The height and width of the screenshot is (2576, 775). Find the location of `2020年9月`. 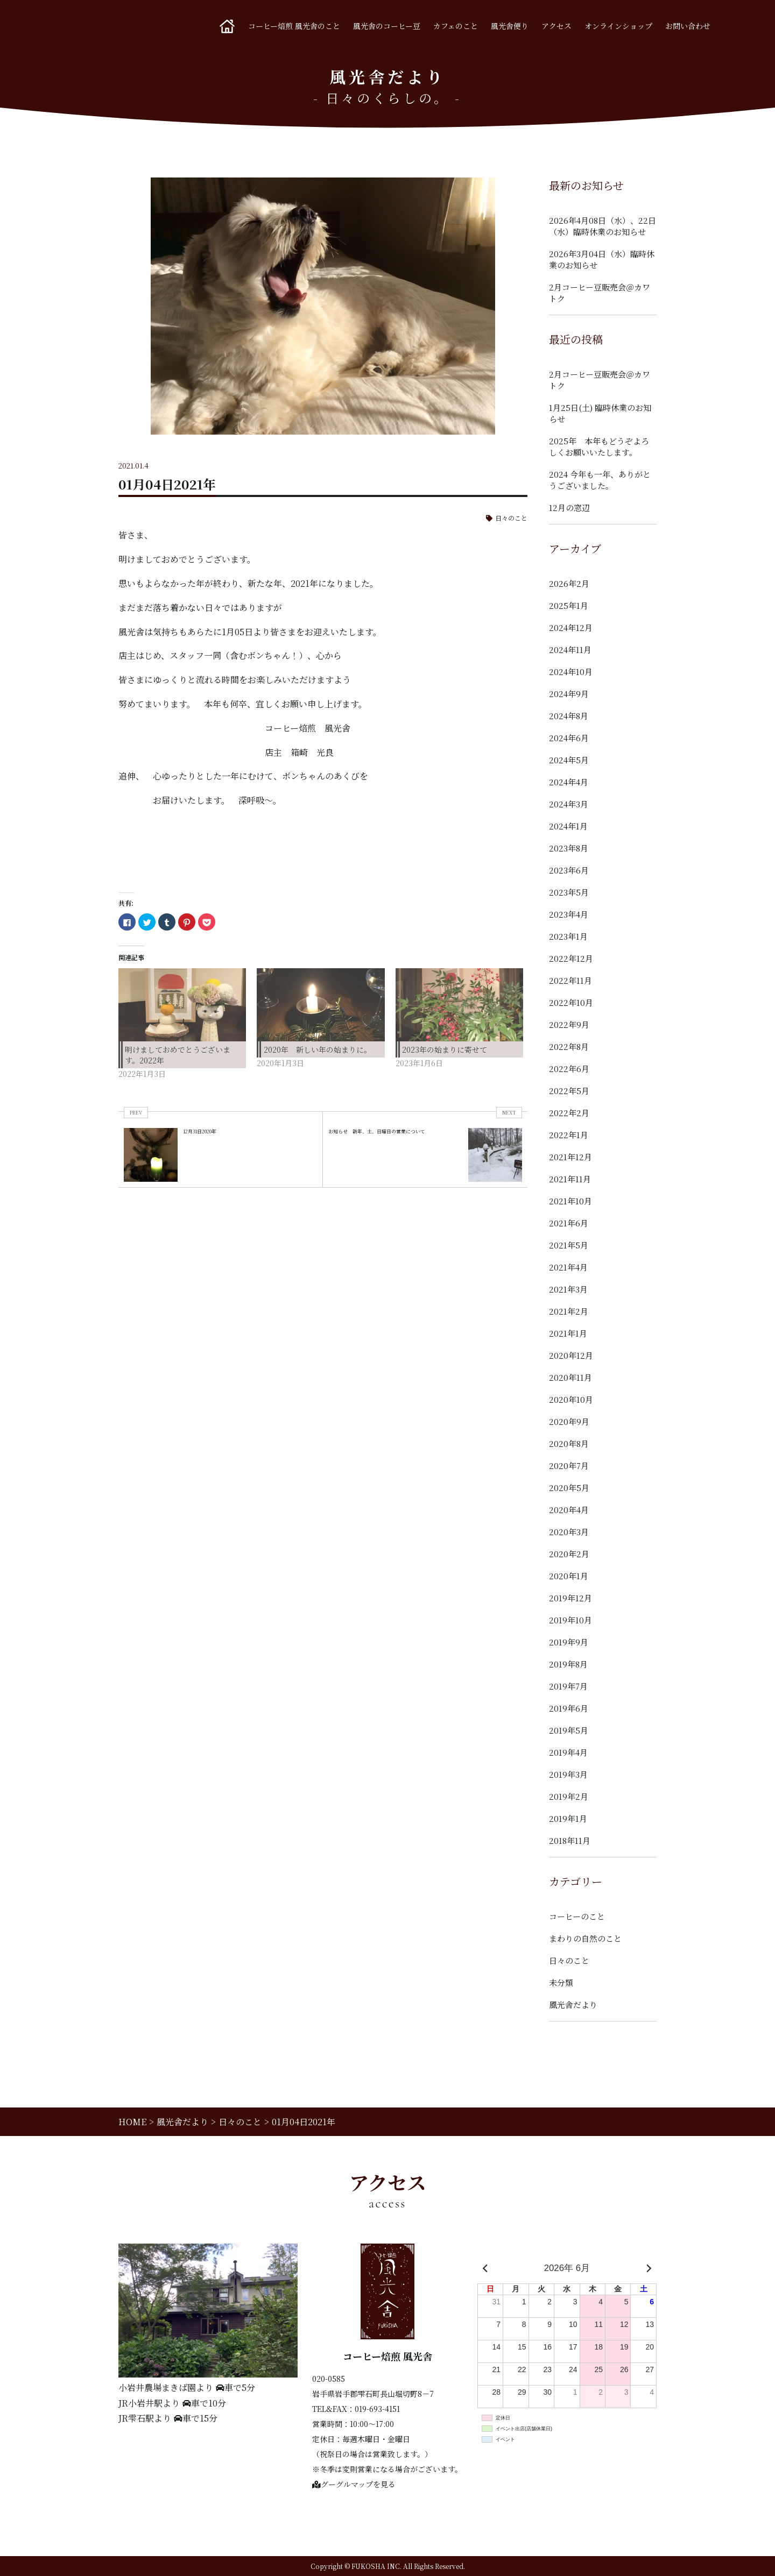

2020年9月 is located at coordinates (569, 1421).